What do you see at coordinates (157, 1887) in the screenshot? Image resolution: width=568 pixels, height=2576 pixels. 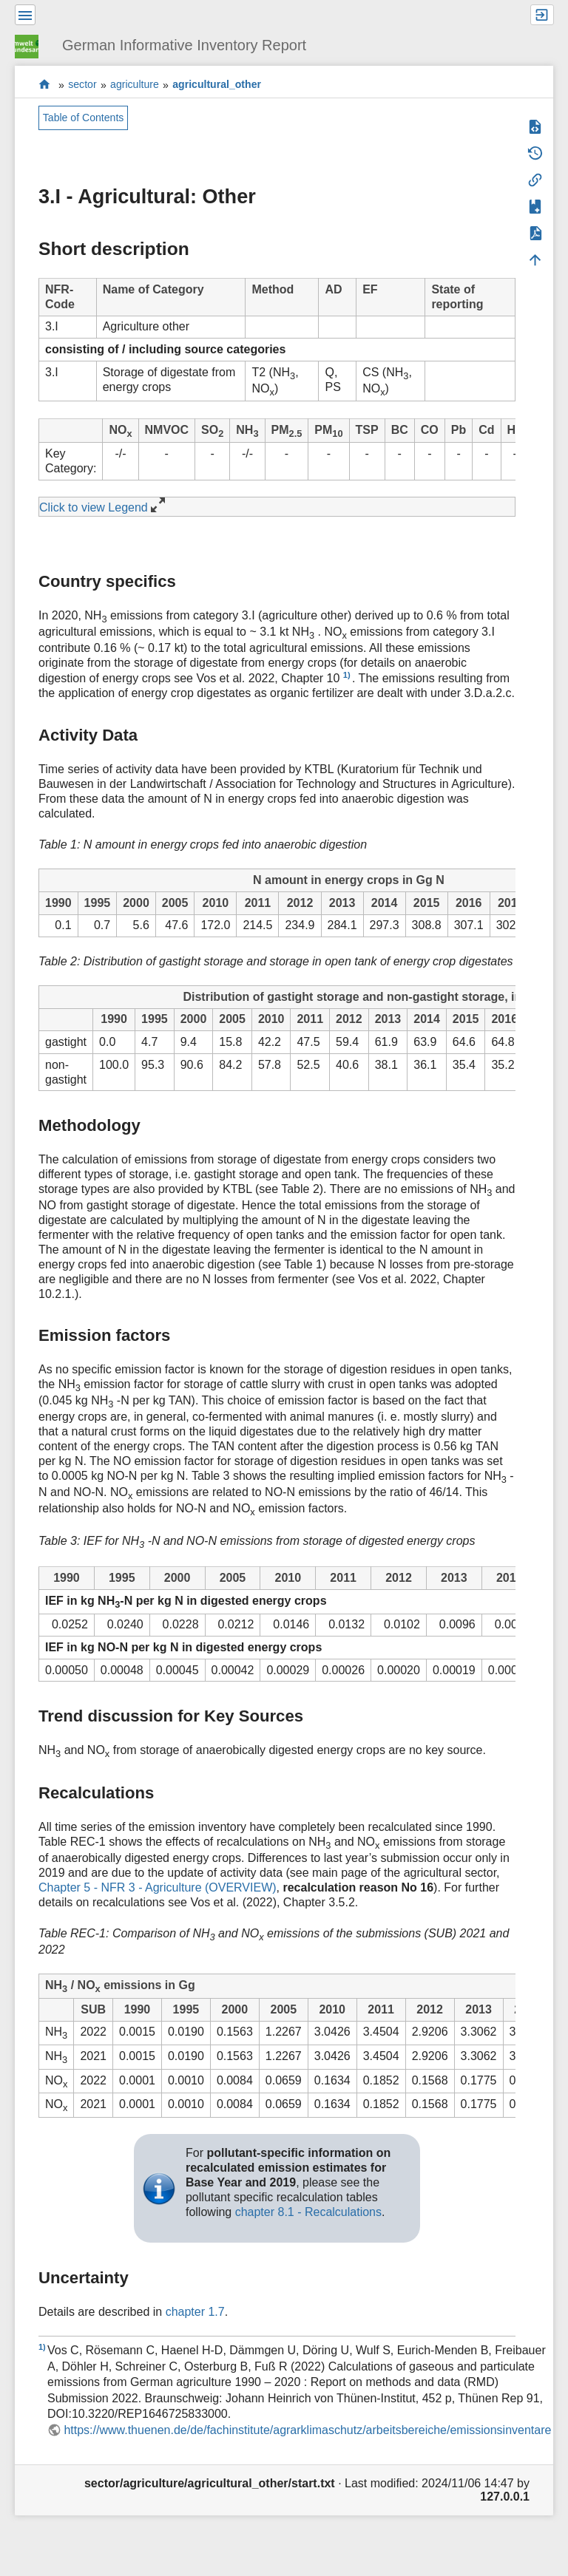 I see `Chapter 5 - NFR 3 - Agriculture (OVERVIEW)` at bounding box center [157, 1887].